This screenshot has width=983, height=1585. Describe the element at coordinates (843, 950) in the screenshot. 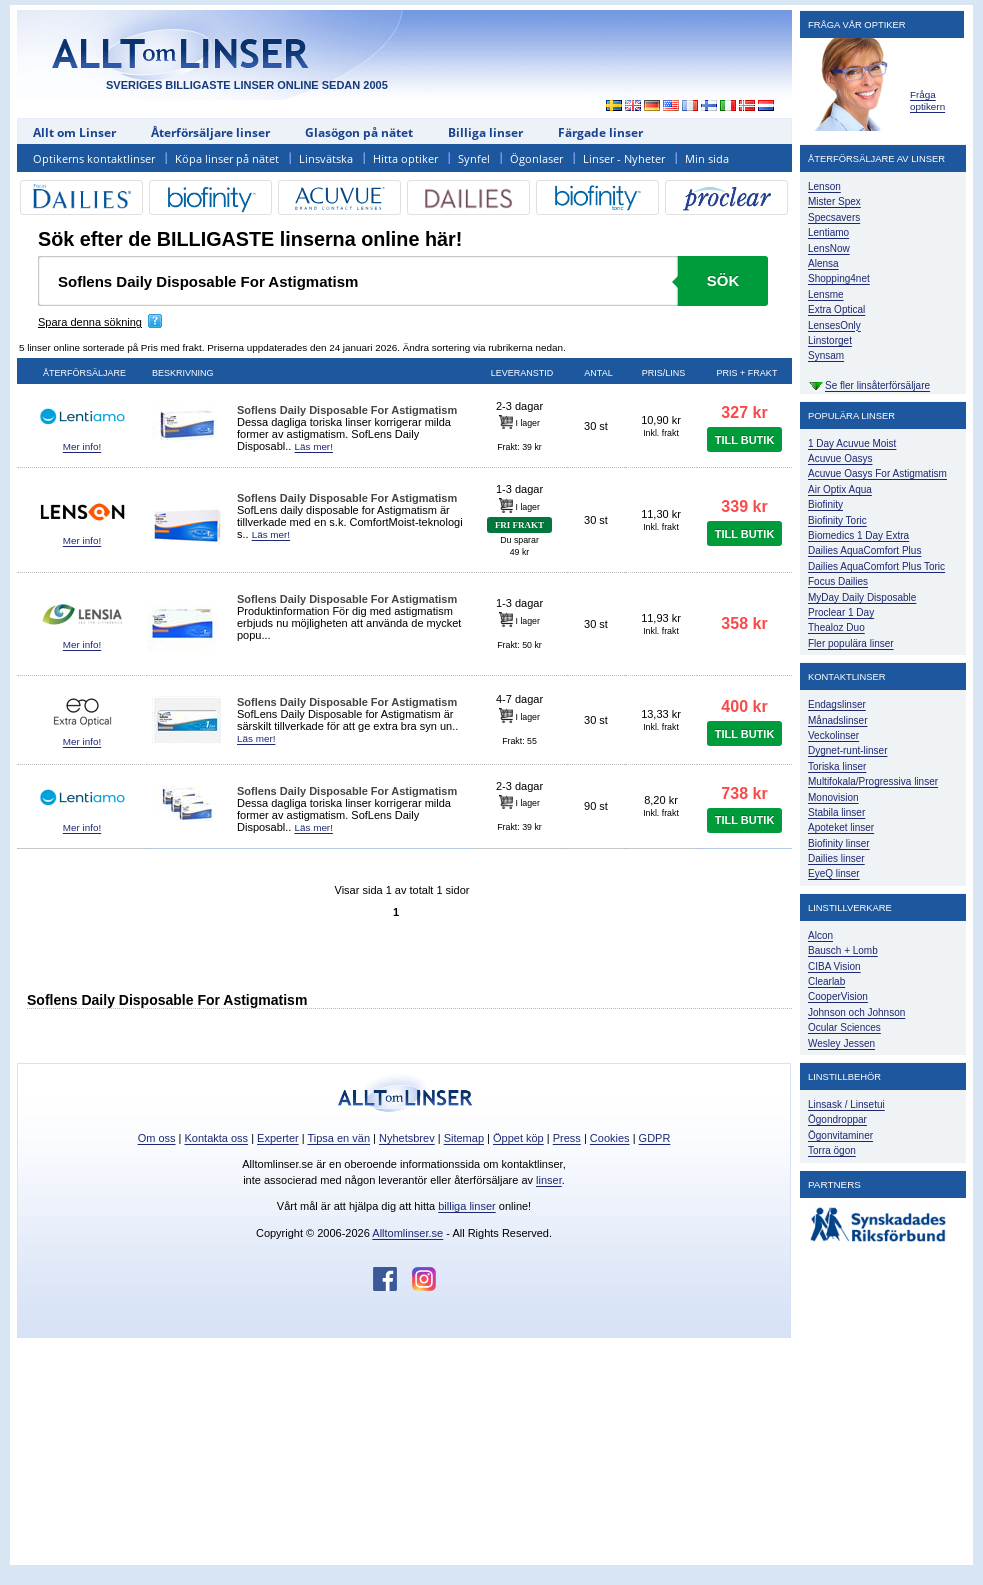

I see `Bausch + Lomb` at that location.